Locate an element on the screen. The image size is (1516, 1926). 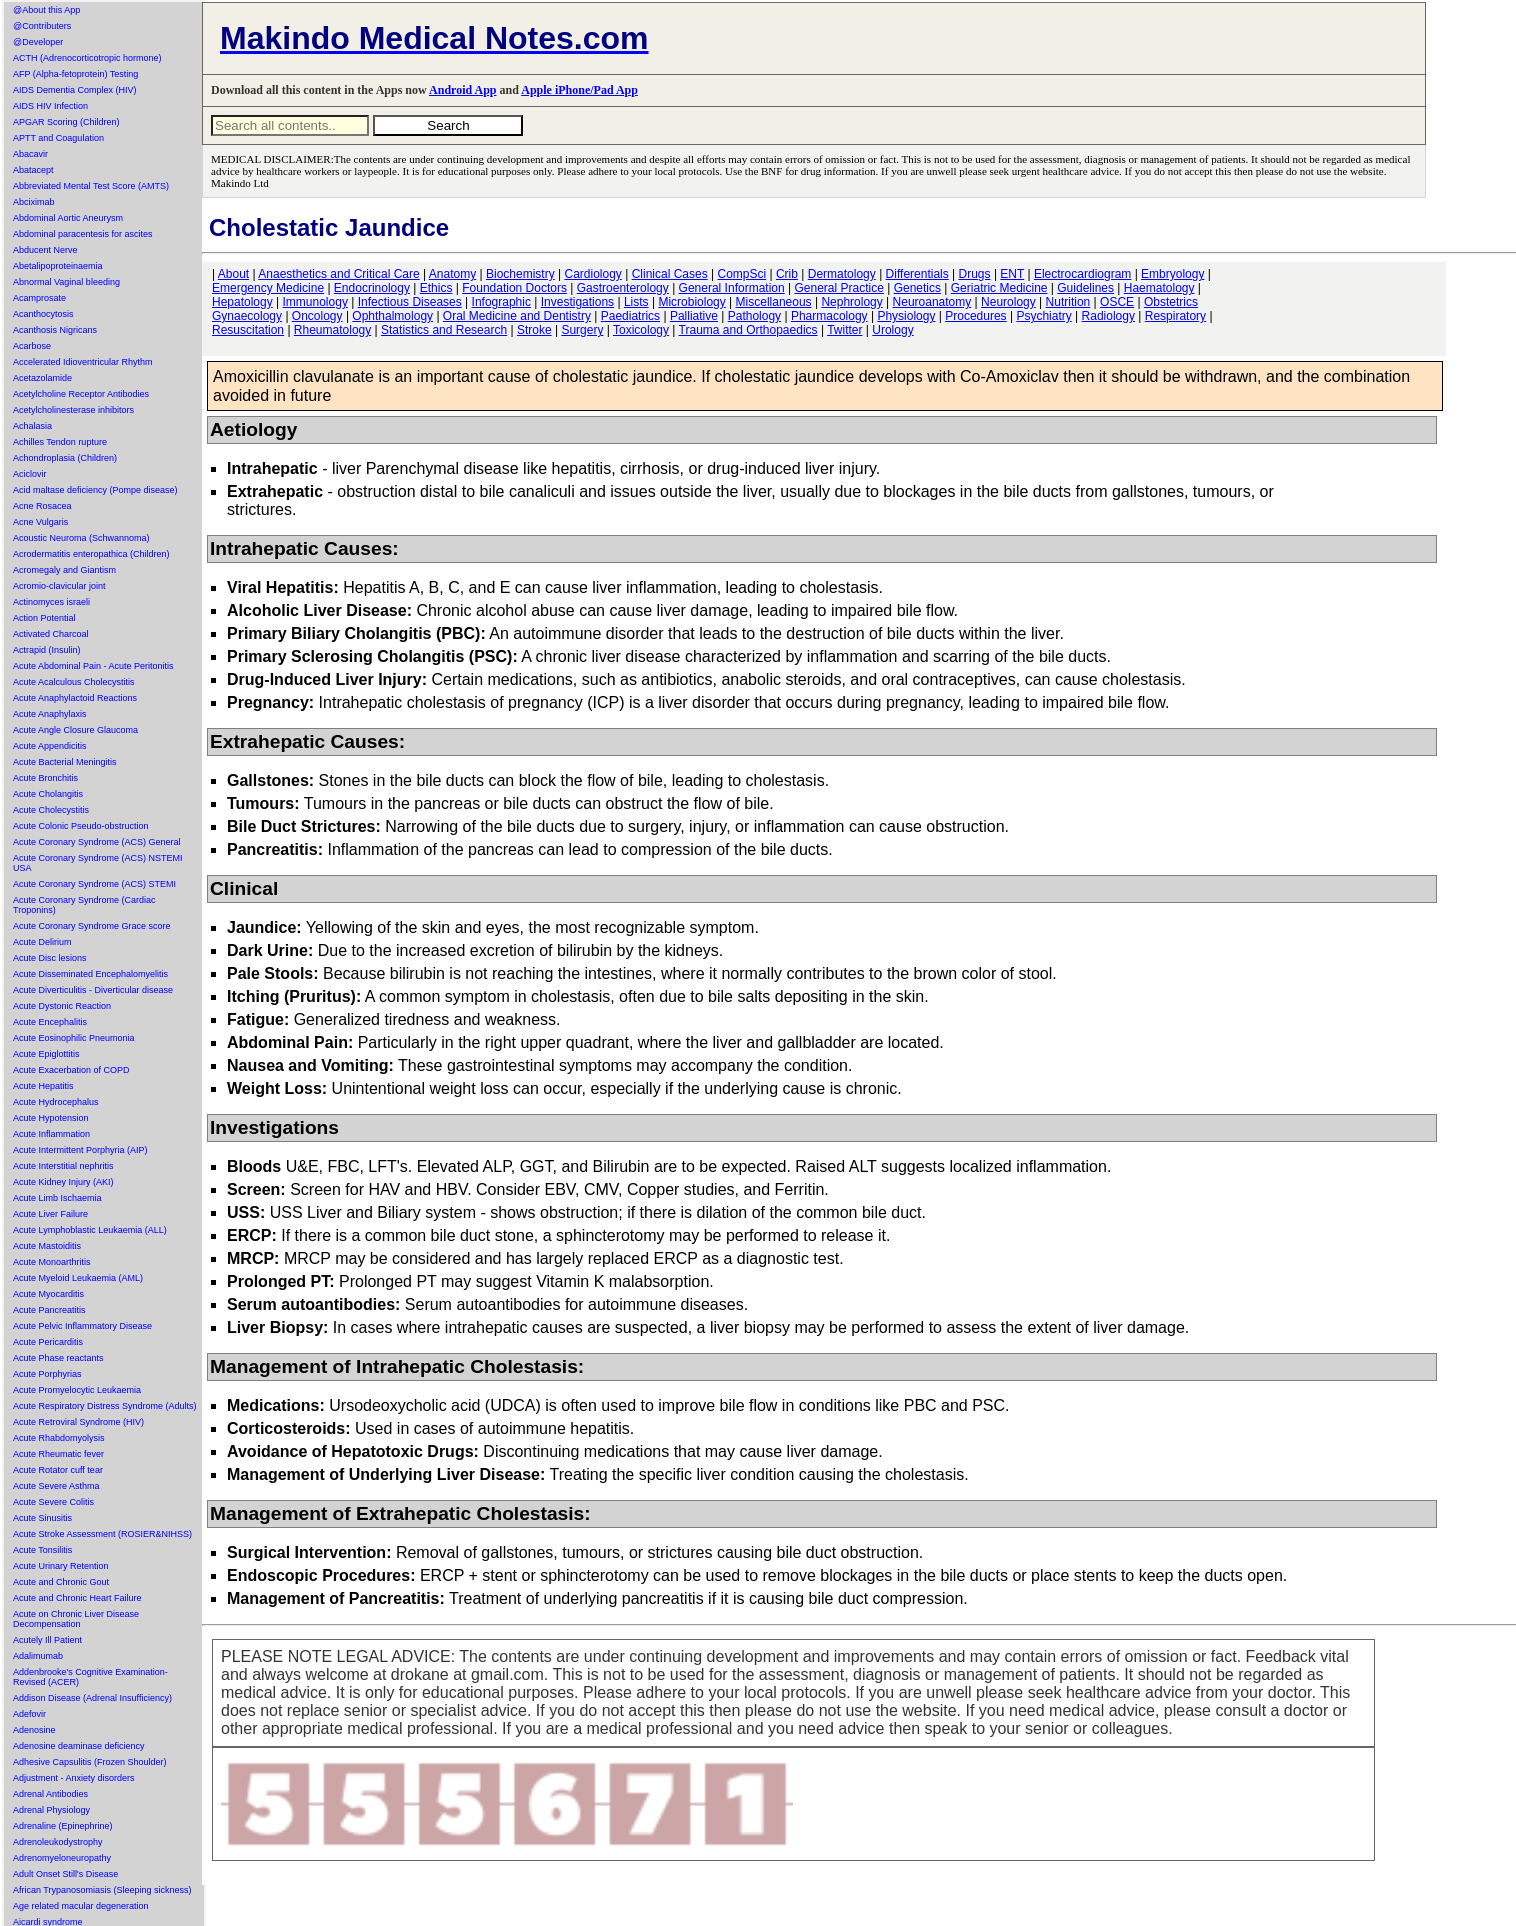
AIDS Dementia Complex (HIV) is located at coordinates (75, 90).